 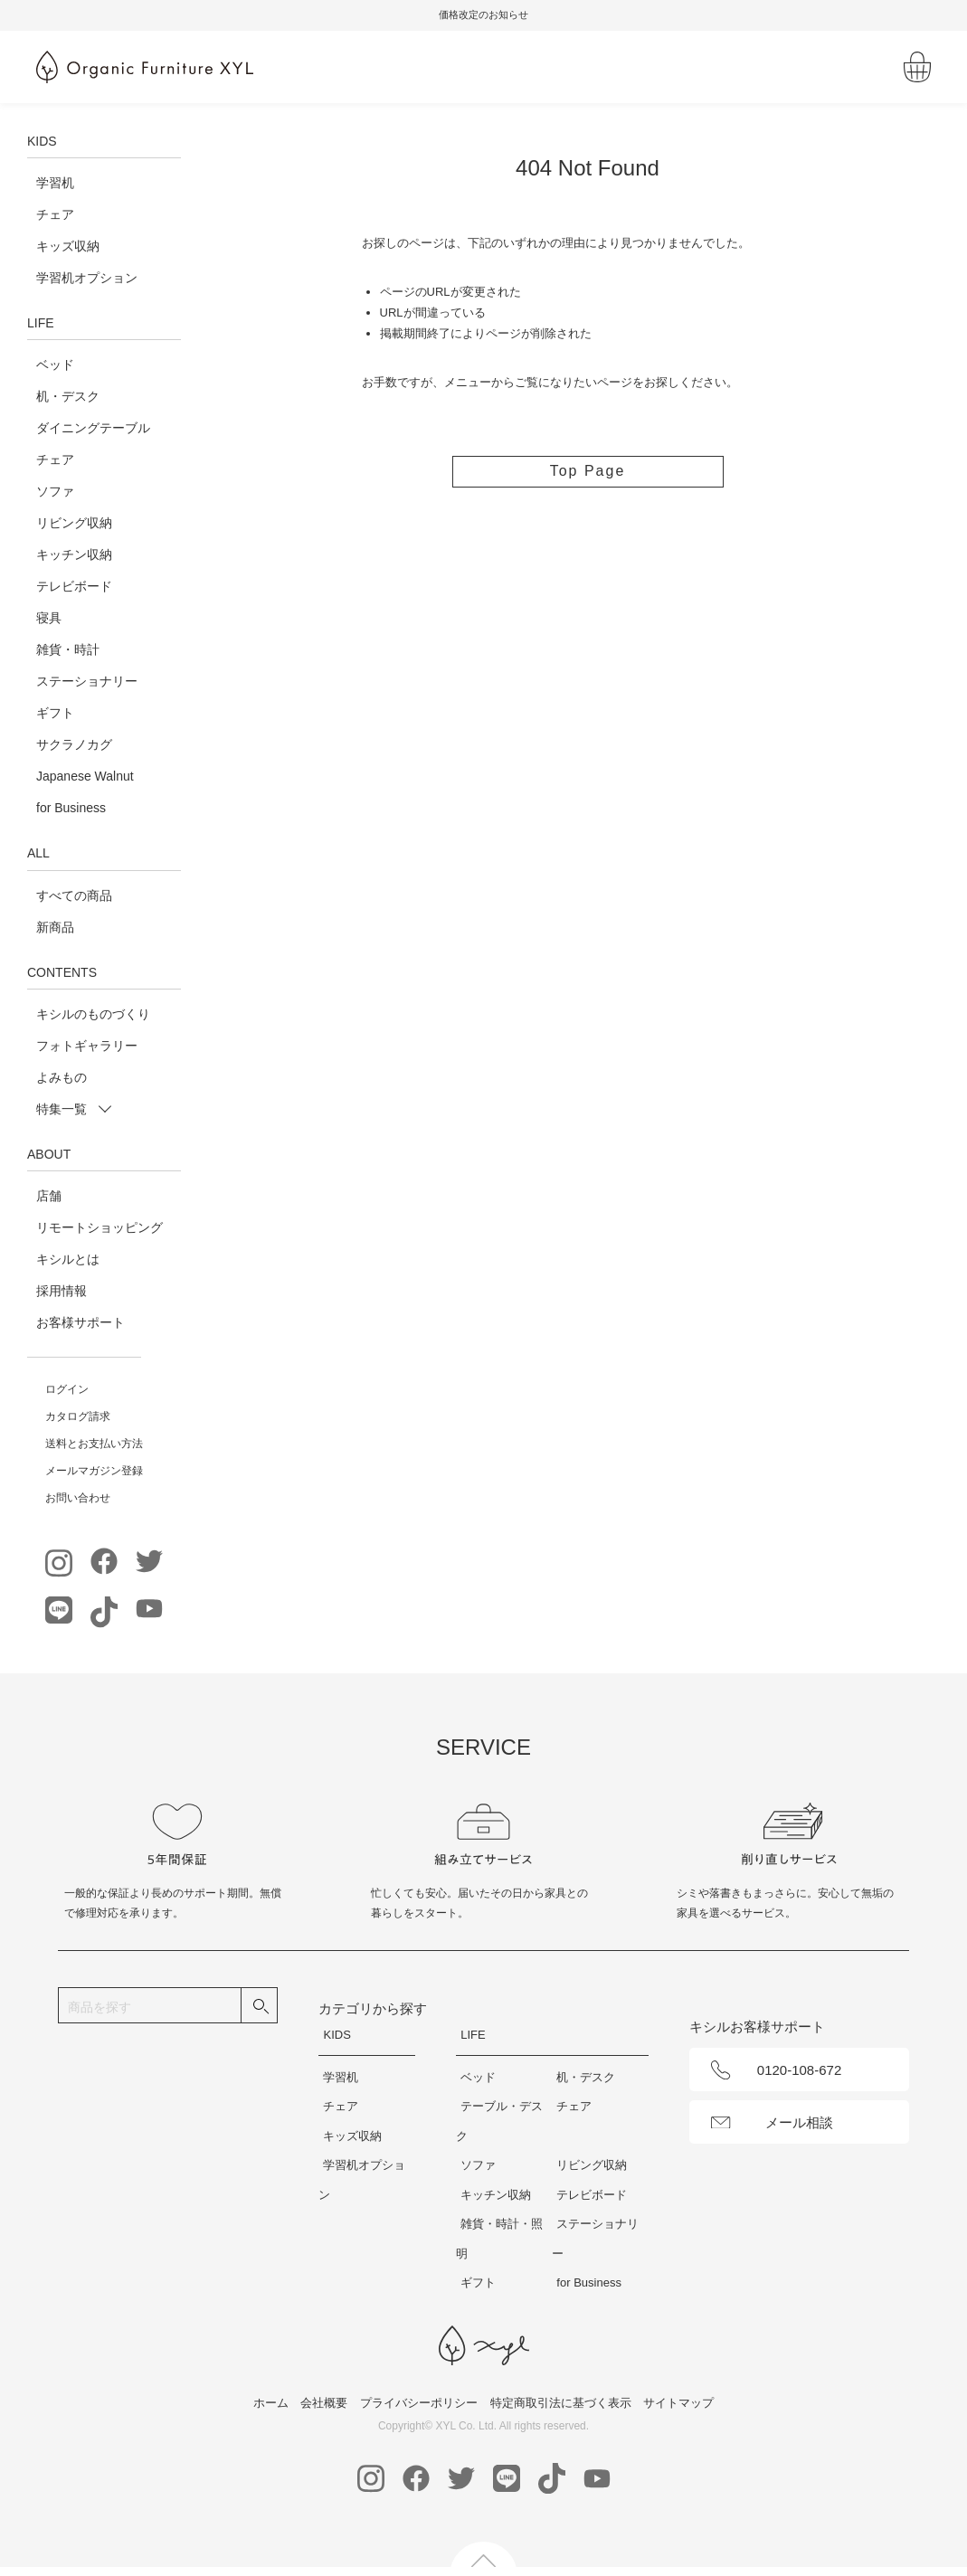 I want to click on プライバシーポリシー, so click(x=419, y=2403).